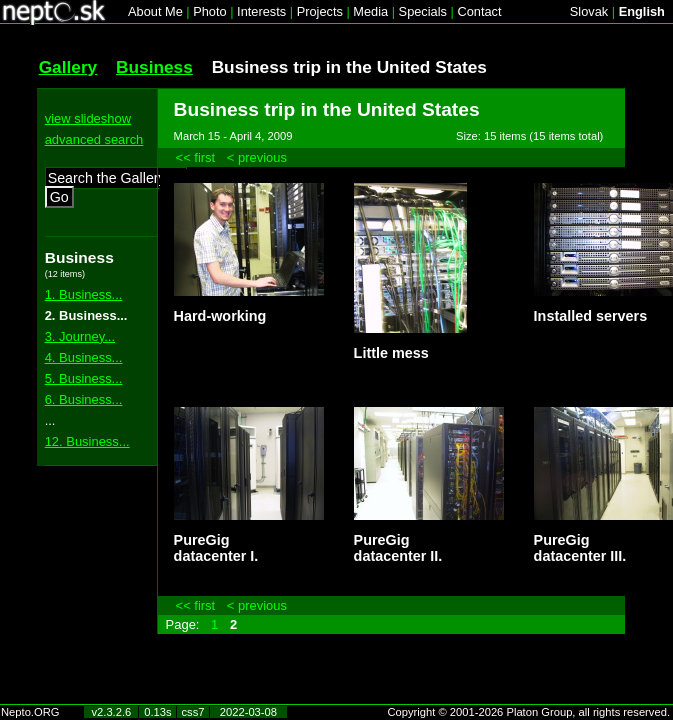  What do you see at coordinates (94, 139) in the screenshot?
I see `advanced search` at bounding box center [94, 139].